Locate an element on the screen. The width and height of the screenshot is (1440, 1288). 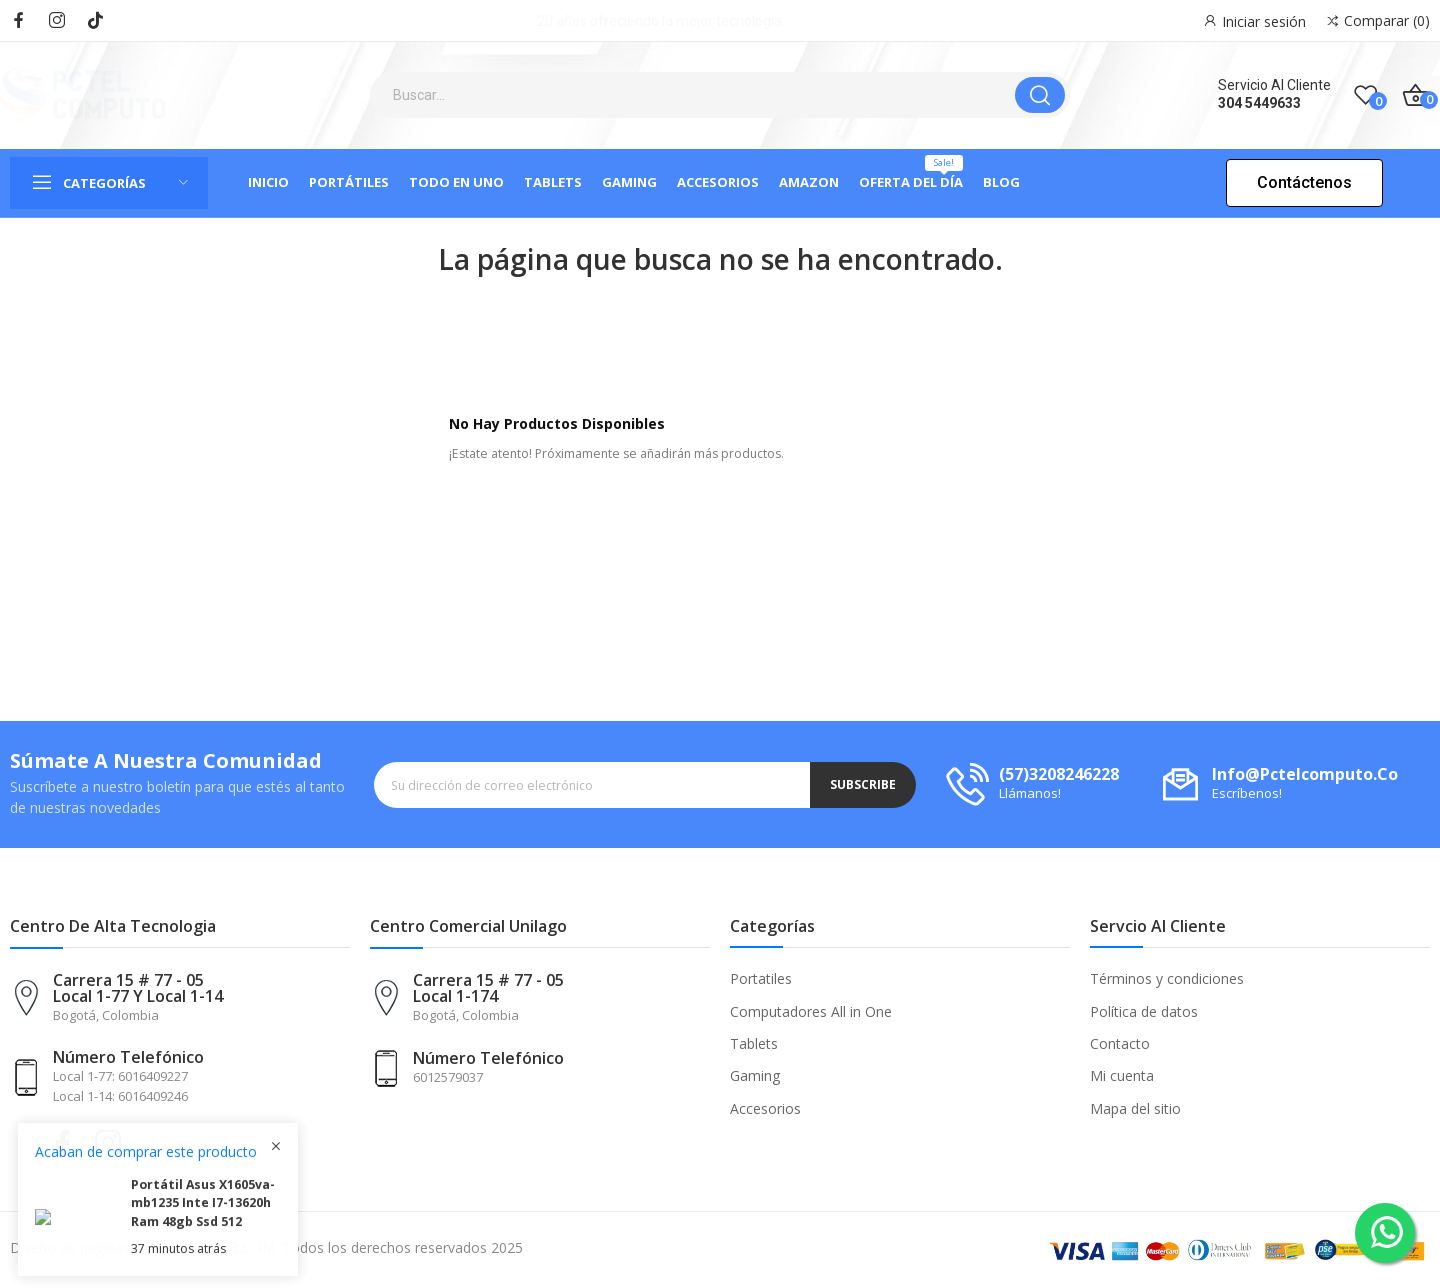
DISTECNOWEB.COM is located at coordinates (206, 1247).